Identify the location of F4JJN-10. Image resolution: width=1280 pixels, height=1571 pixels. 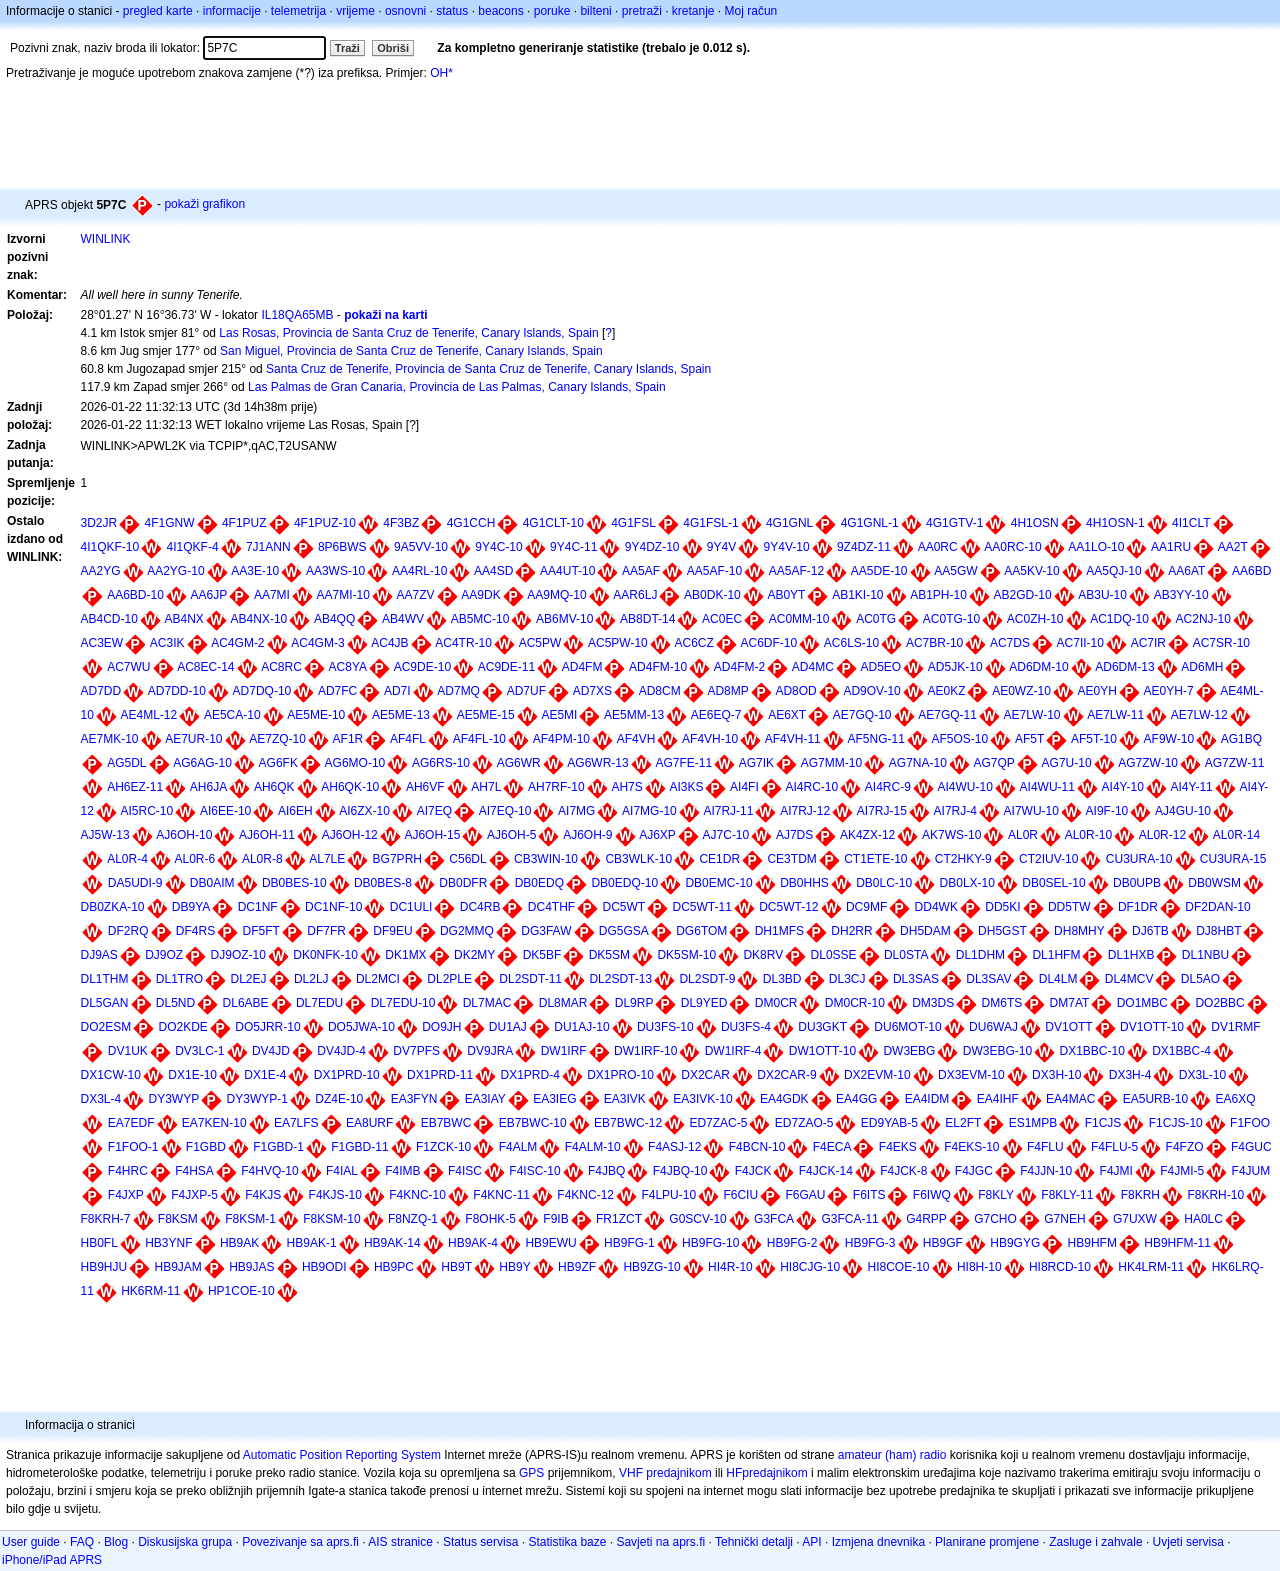
(1046, 1171).